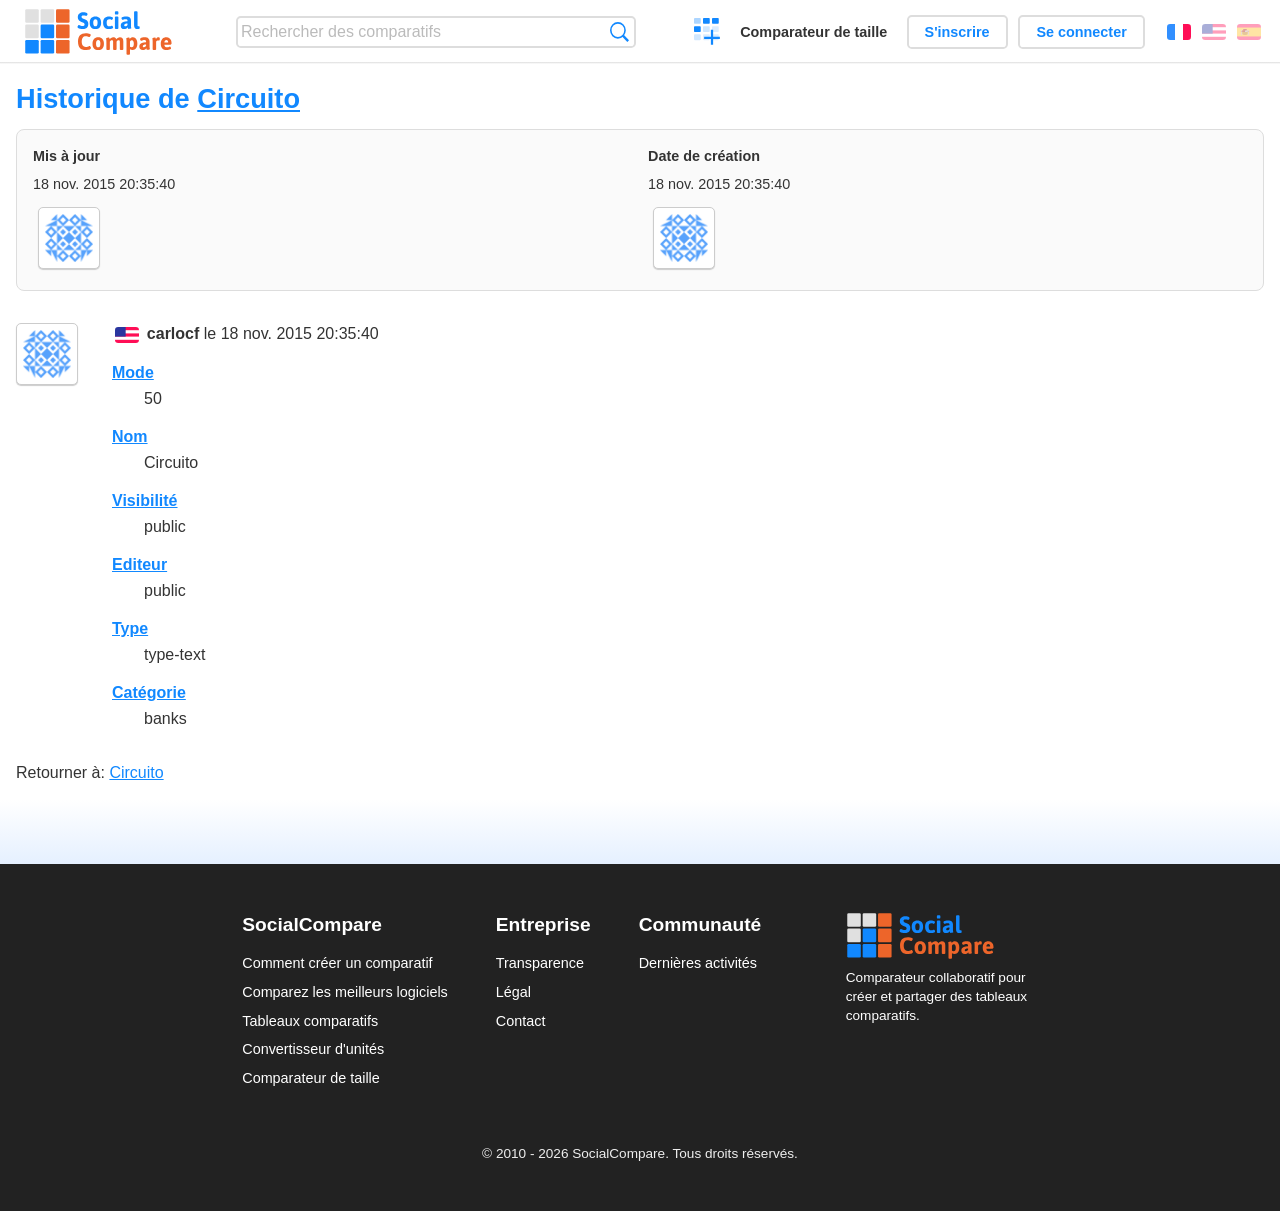  What do you see at coordinates (698, 963) in the screenshot?
I see `Dernières activités` at bounding box center [698, 963].